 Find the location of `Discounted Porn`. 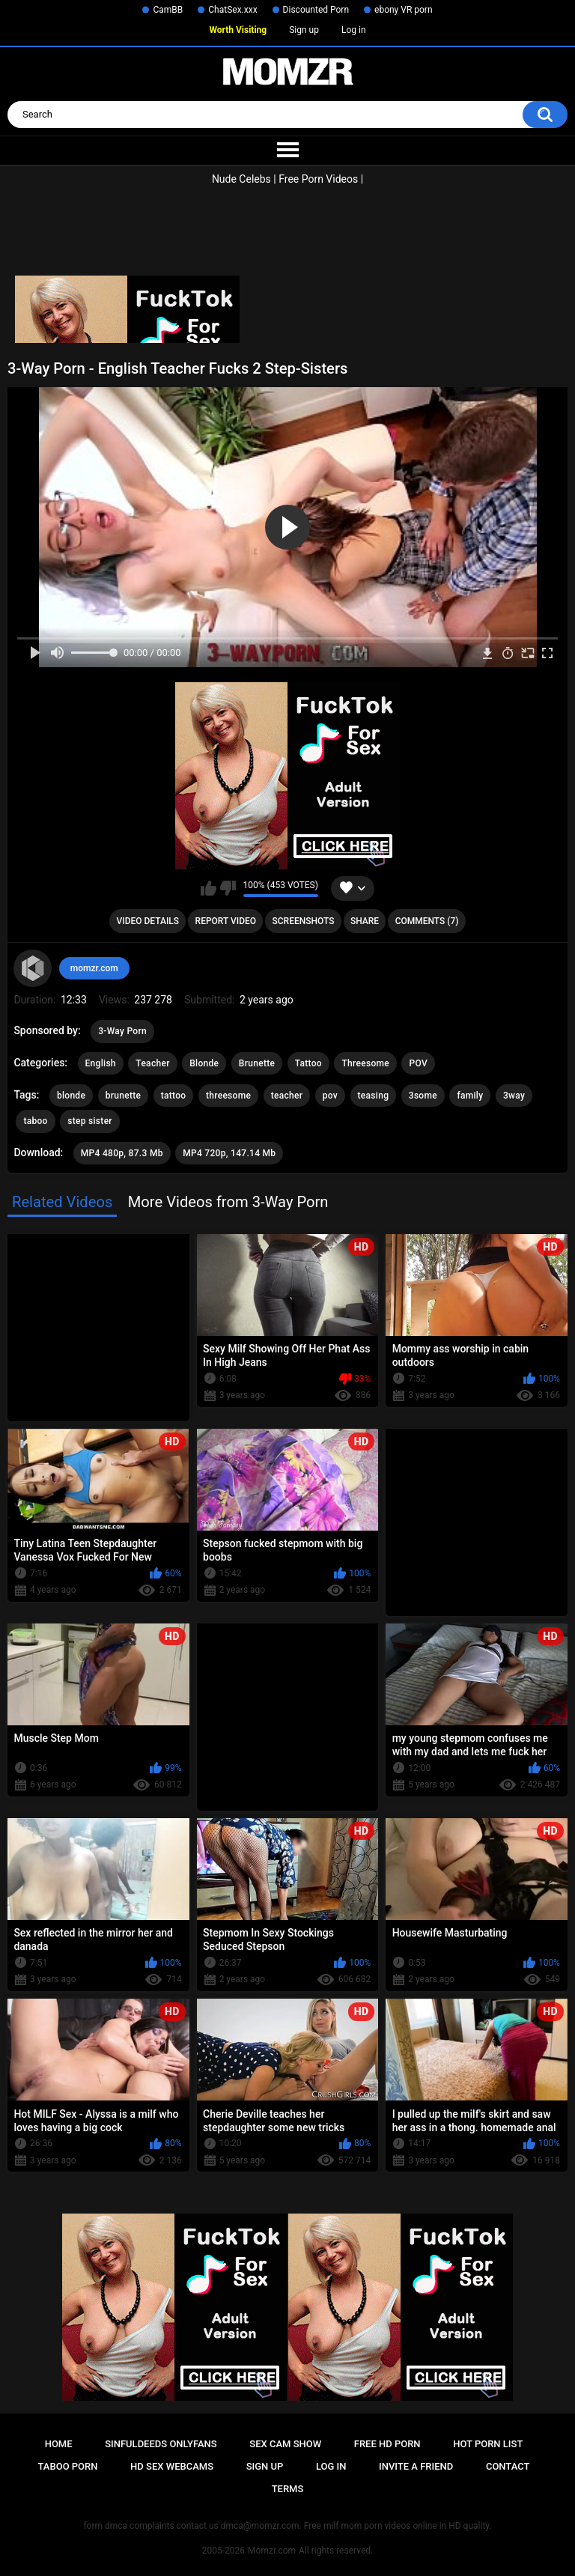

Discounted Porn is located at coordinates (316, 9).